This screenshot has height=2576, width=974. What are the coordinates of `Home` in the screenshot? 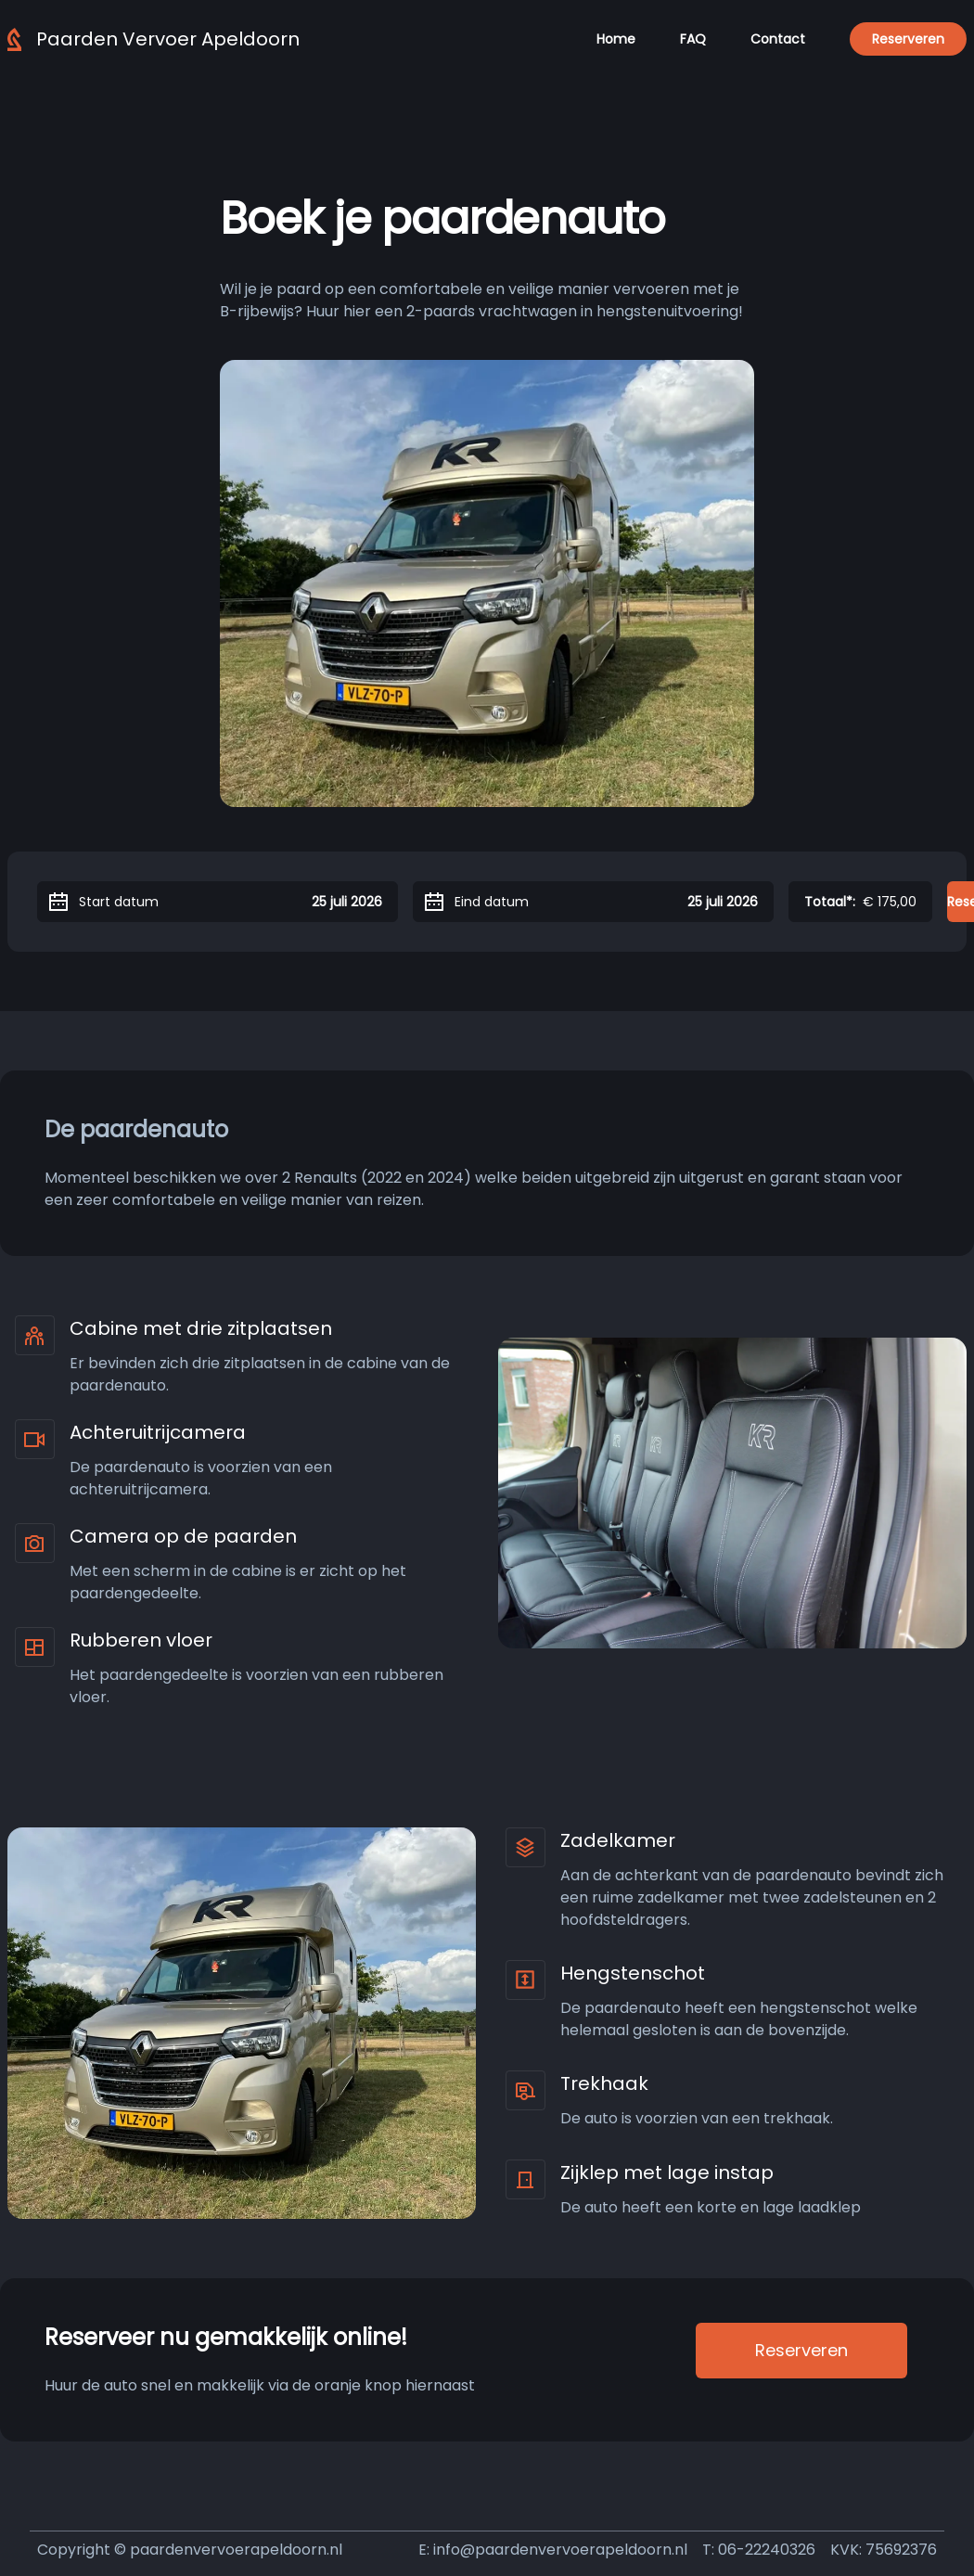 It's located at (615, 39).